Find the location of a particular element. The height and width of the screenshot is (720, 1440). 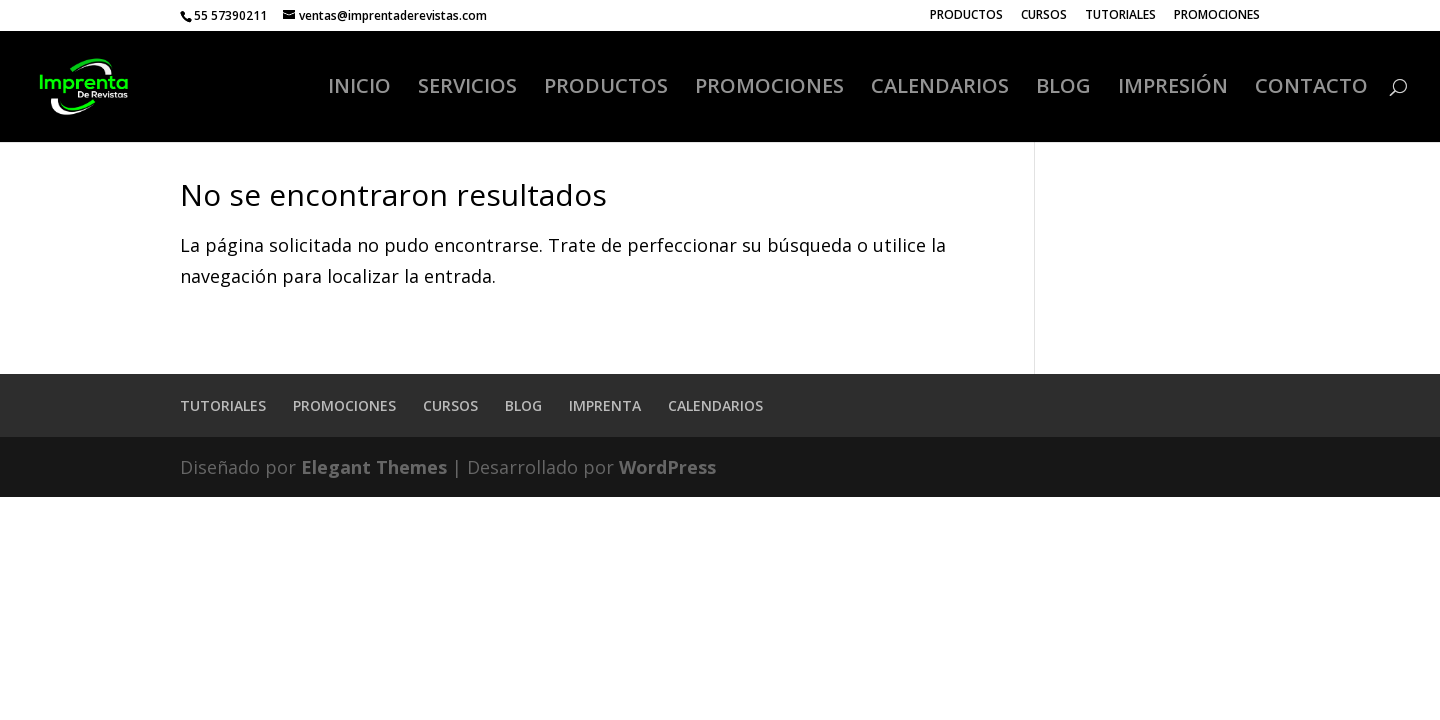

PRODUCTOS is located at coordinates (966, 16).